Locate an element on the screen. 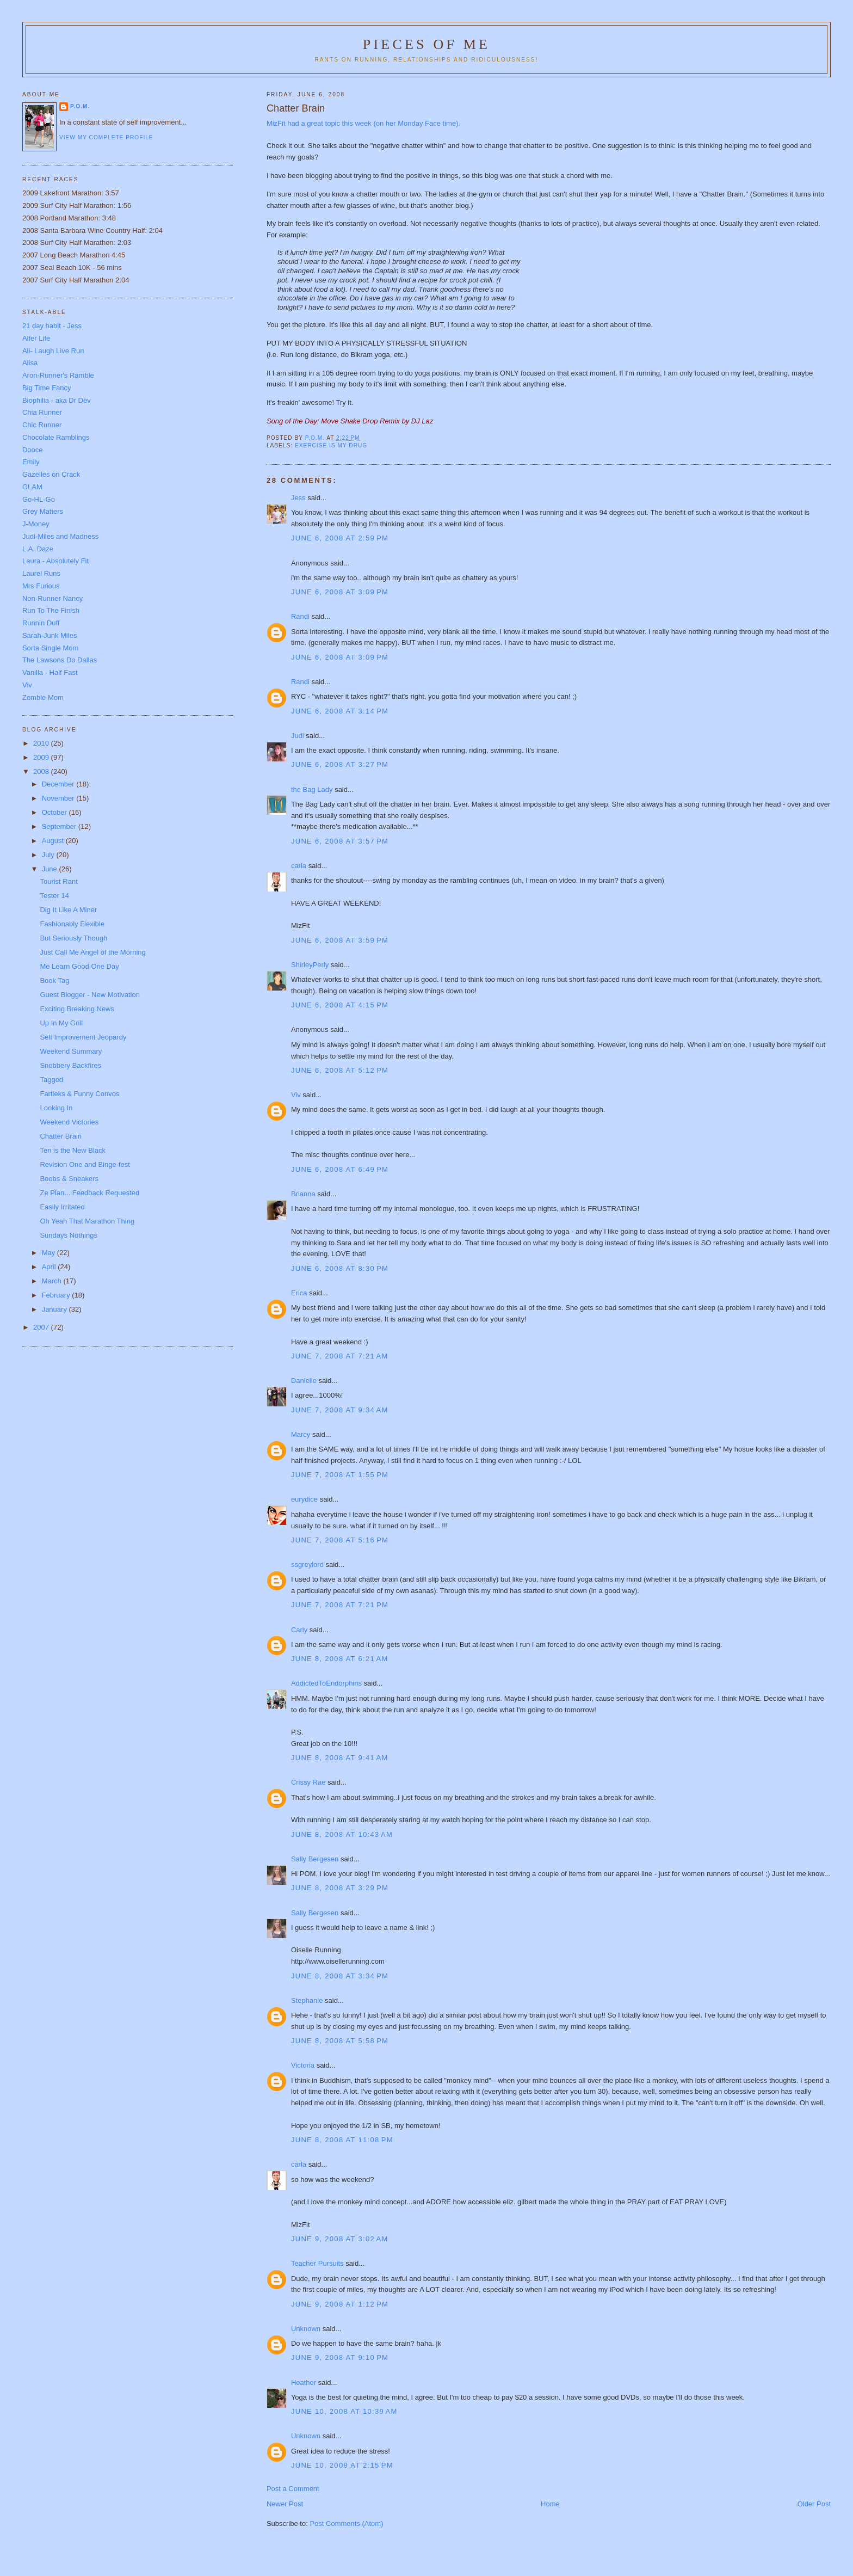 The image size is (853, 2576). Unknown is located at coordinates (305, 2329).